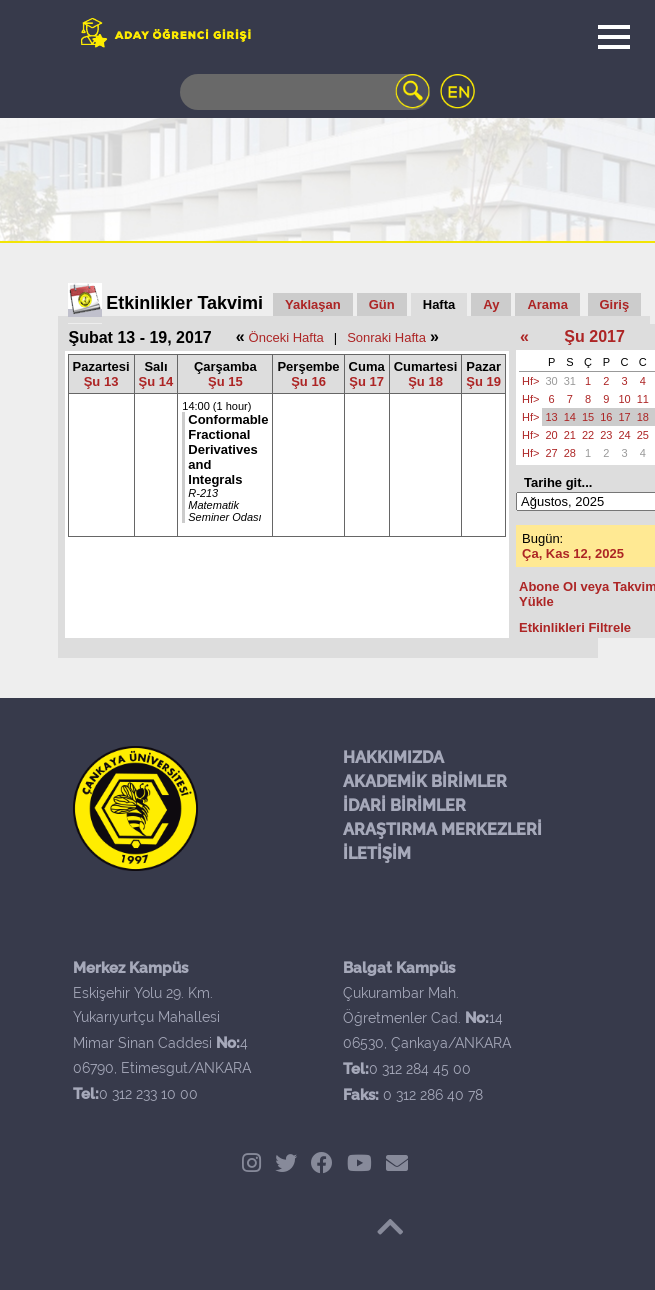 The height and width of the screenshot is (1290, 655). What do you see at coordinates (366, 381) in the screenshot?
I see `Şu 17` at bounding box center [366, 381].